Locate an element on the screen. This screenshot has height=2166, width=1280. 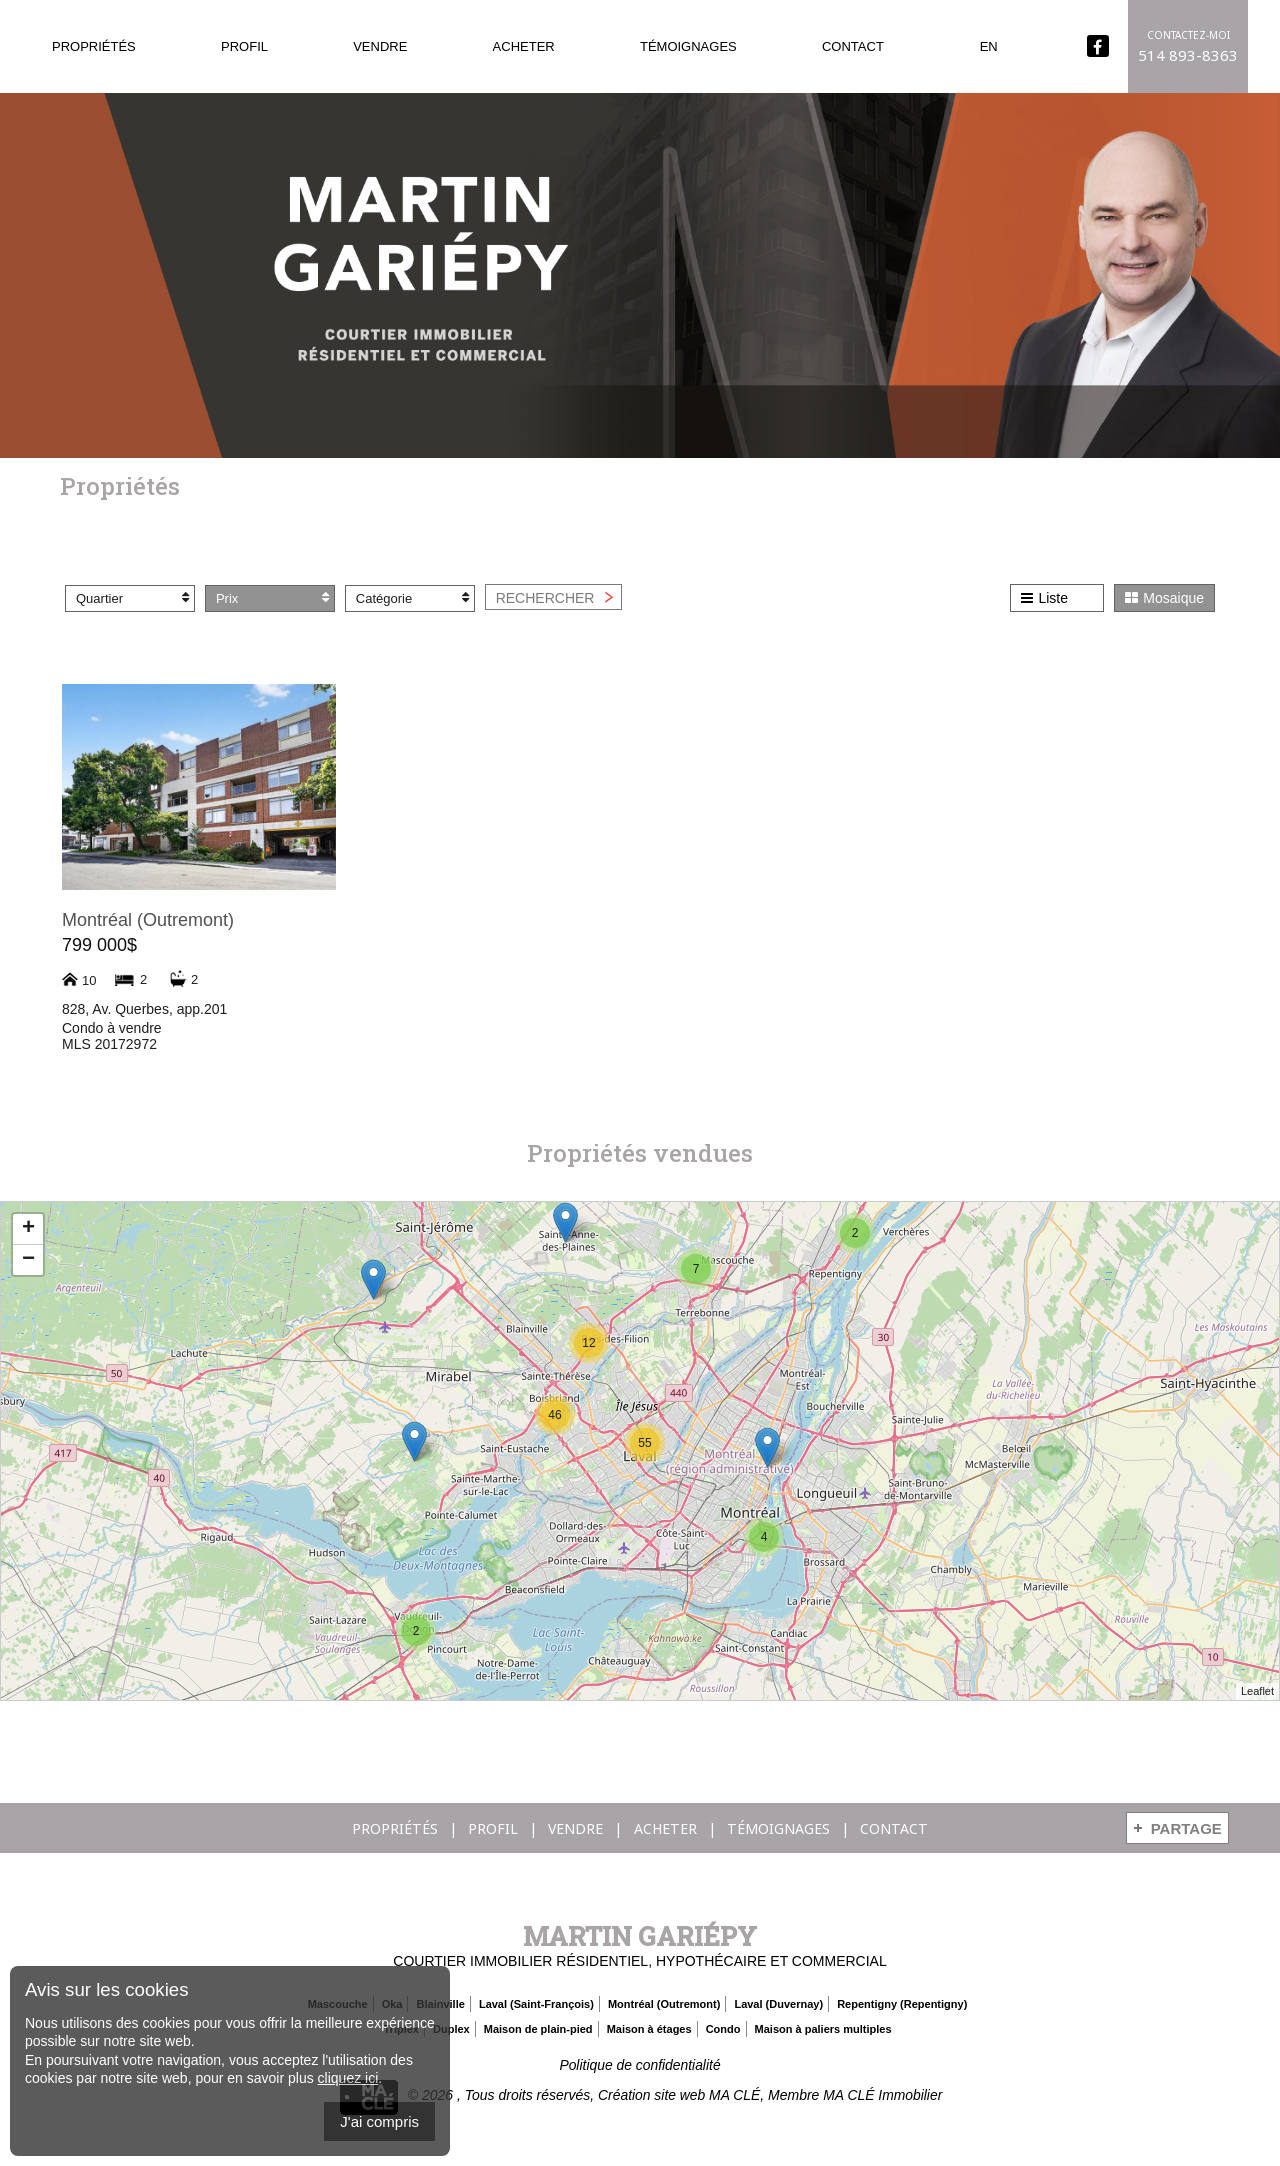
Leaflet is located at coordinates (1257, 1692).